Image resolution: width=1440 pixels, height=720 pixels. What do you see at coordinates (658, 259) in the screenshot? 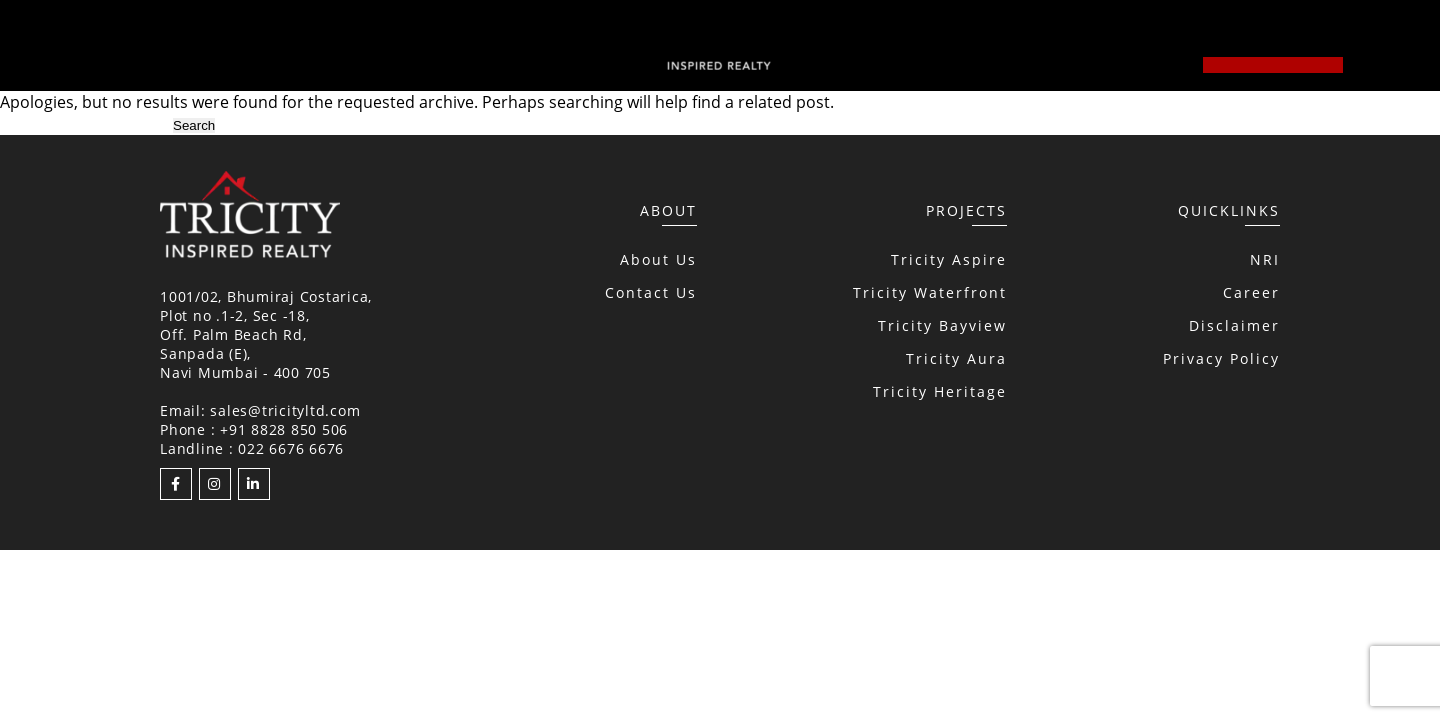
I see `About Us` at bounding box center [658, 259].